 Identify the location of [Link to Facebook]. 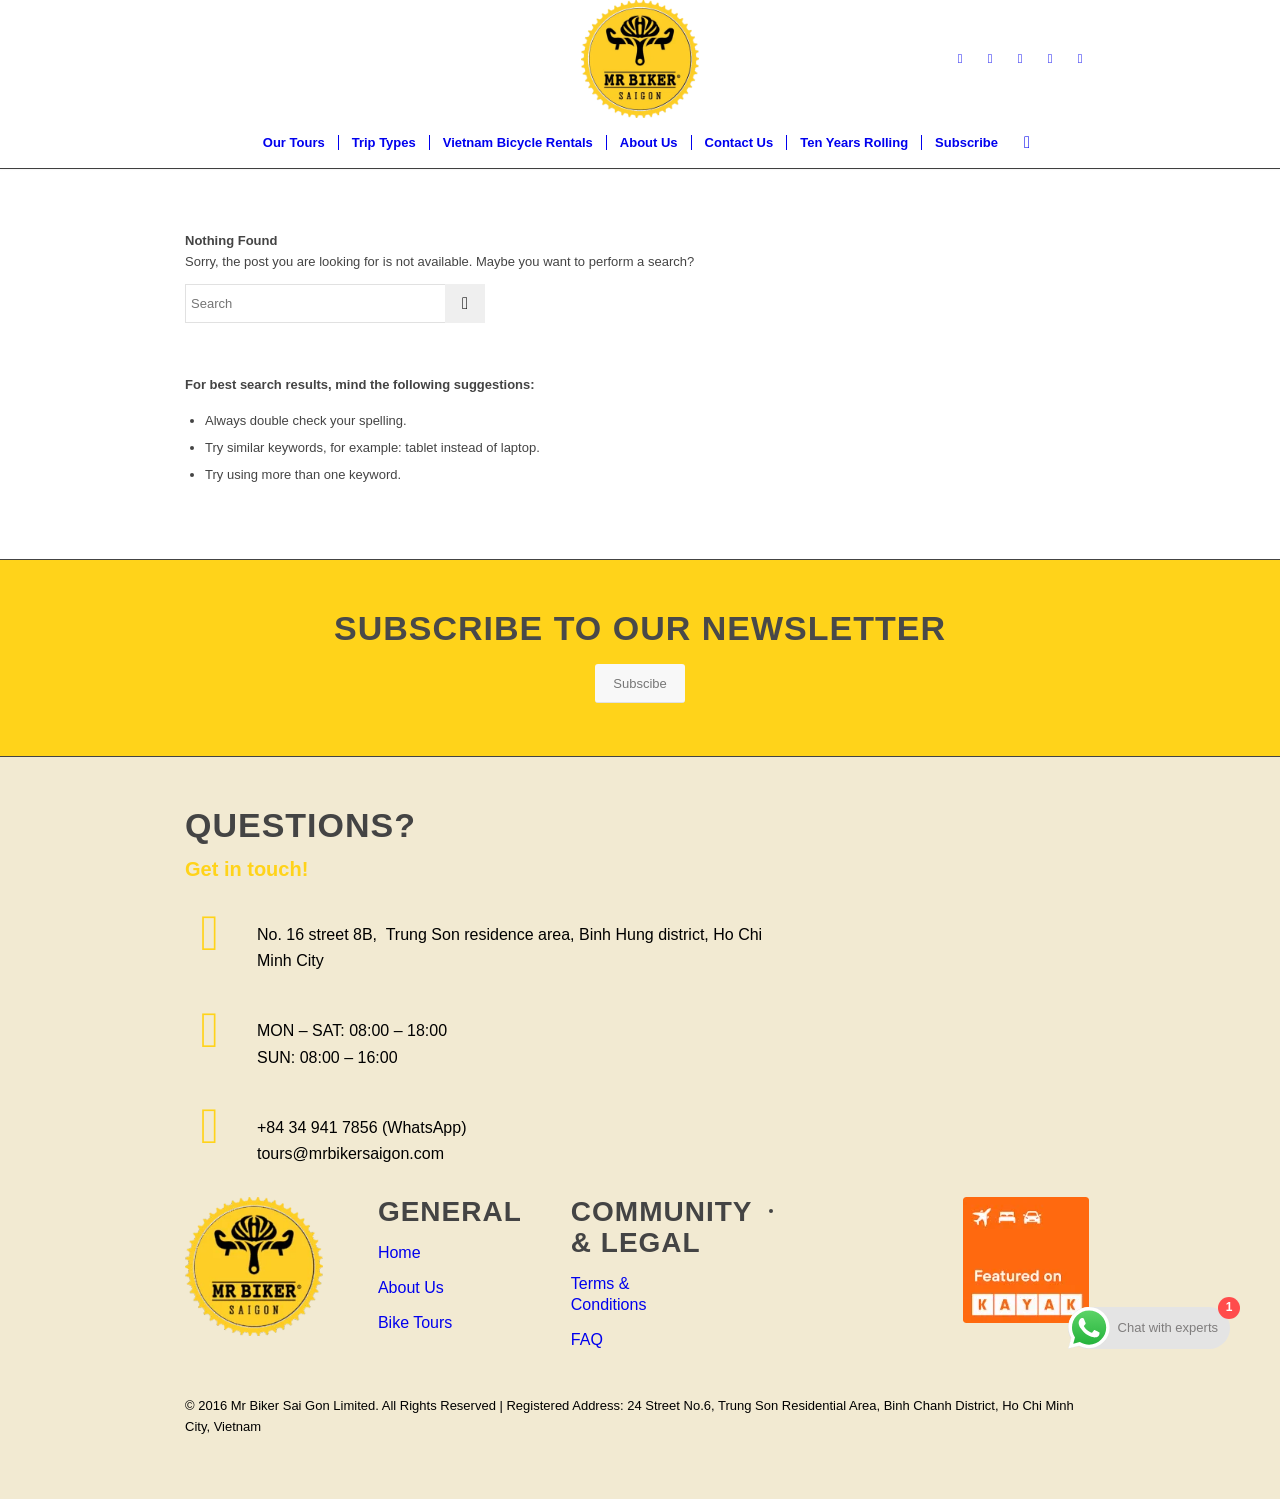
(960, 59).